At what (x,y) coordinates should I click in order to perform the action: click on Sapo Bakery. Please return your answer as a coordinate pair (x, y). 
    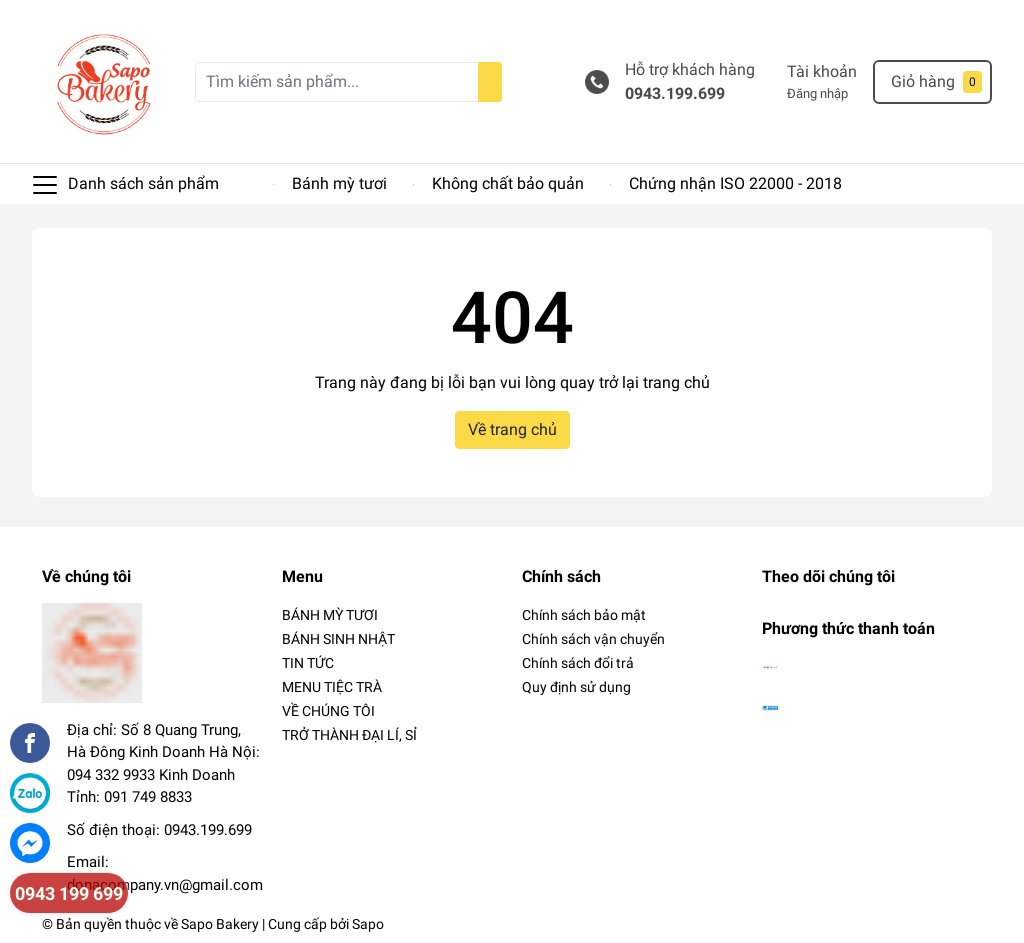
    Looking at the image, I should click on (220, 924).